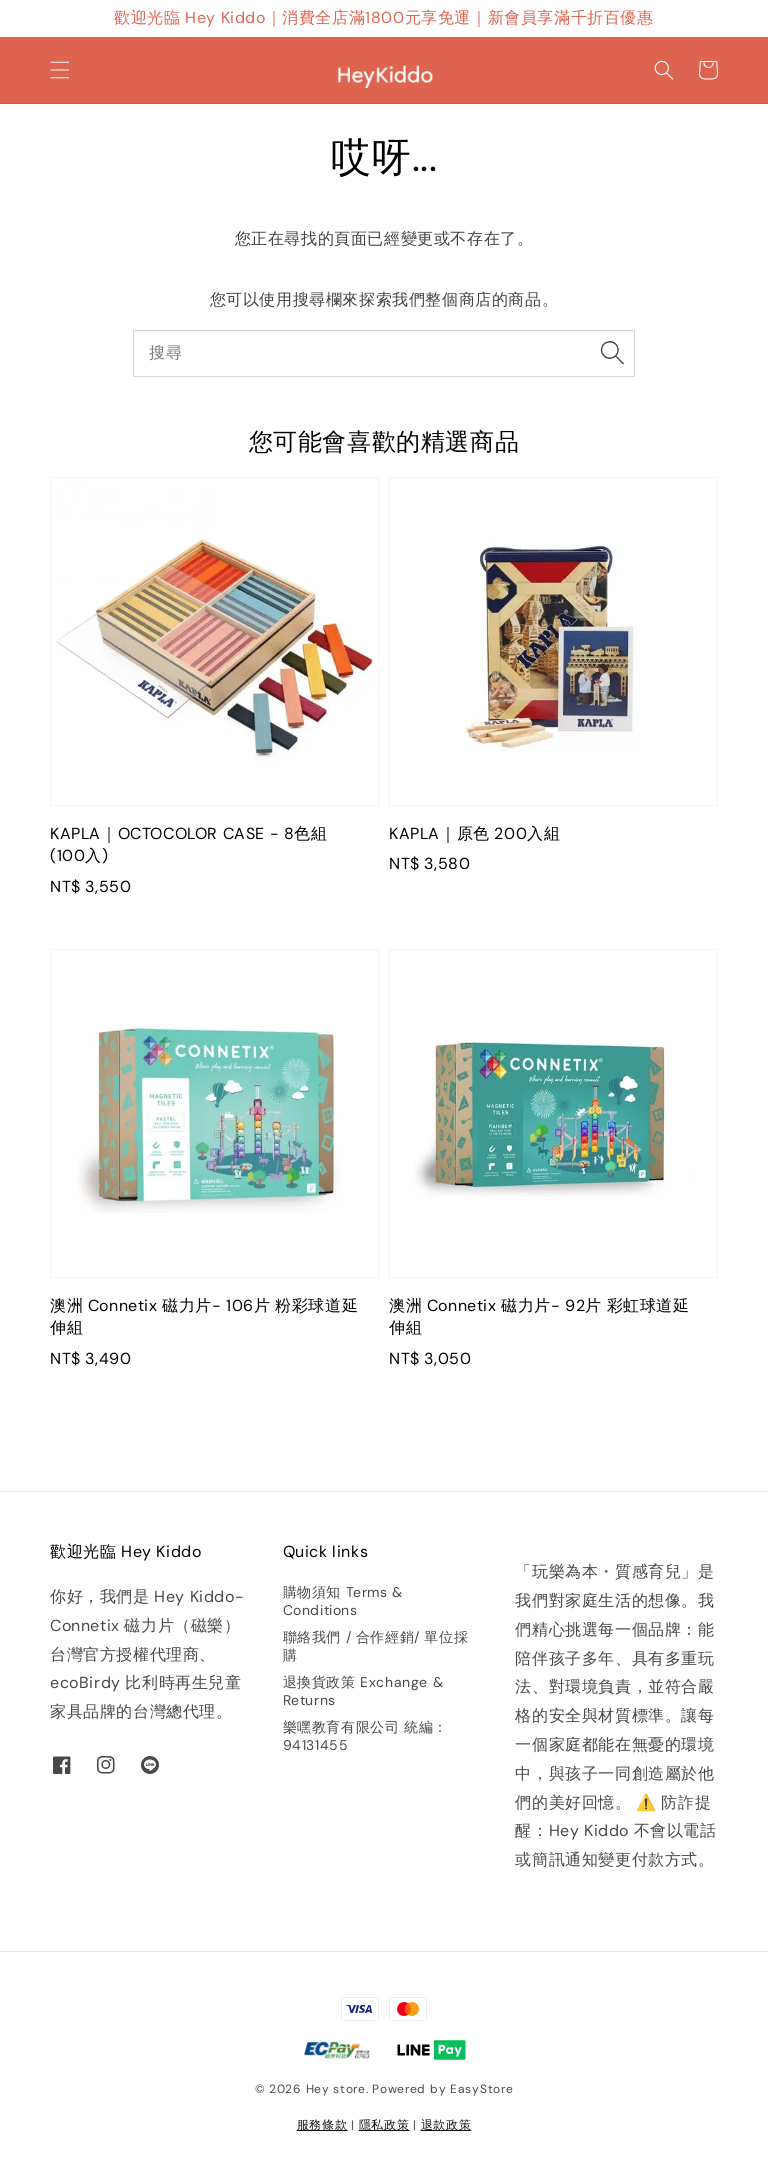  Describe the element at coordinates (384, 2125) in the screenshot. I see `隱私政策` at that location.